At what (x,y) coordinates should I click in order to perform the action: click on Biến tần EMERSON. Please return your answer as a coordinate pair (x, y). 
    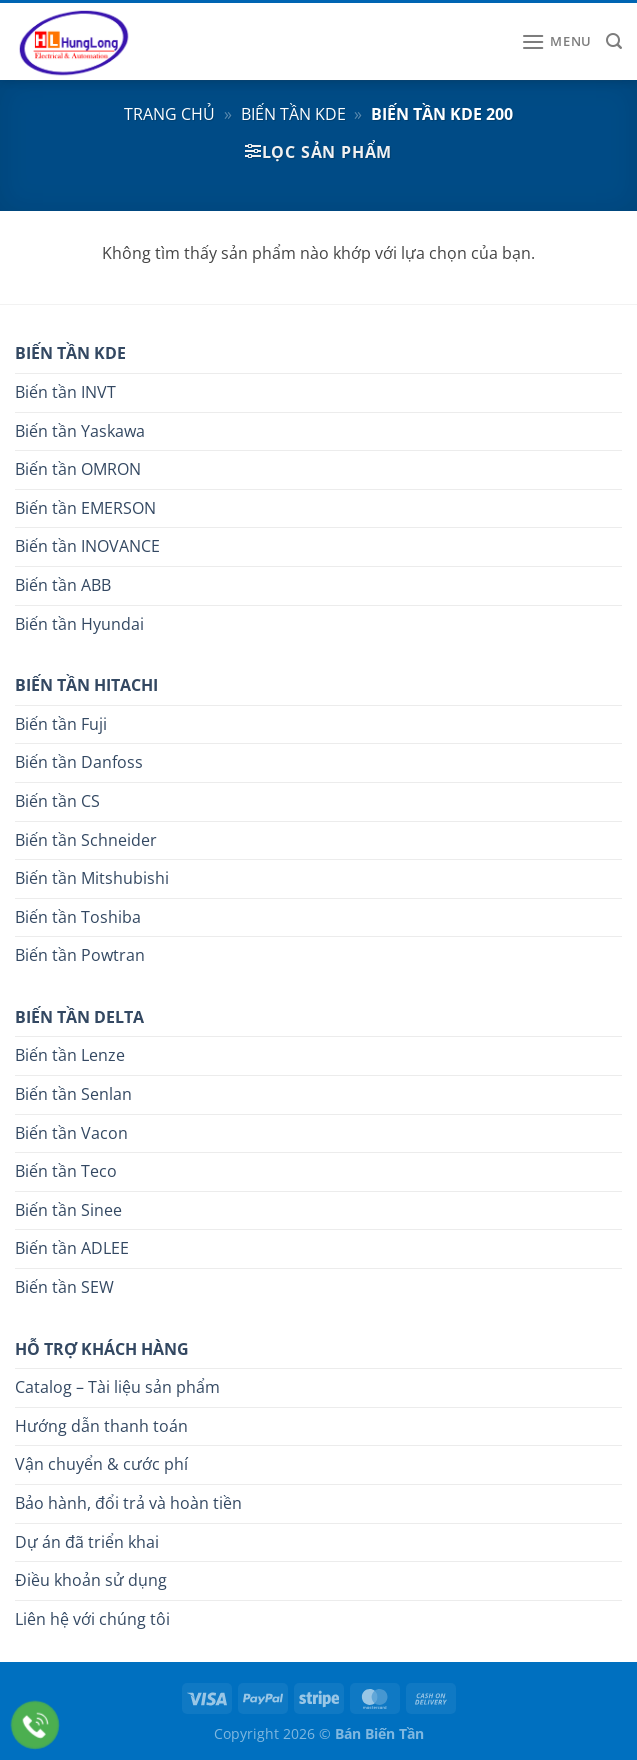
    Looking at the image, I should click on (85, 508).